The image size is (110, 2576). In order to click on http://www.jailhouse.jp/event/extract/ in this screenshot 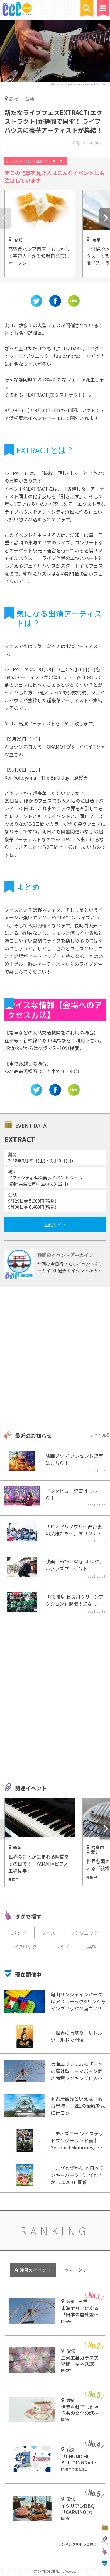, I will do `click(79, 84)`.